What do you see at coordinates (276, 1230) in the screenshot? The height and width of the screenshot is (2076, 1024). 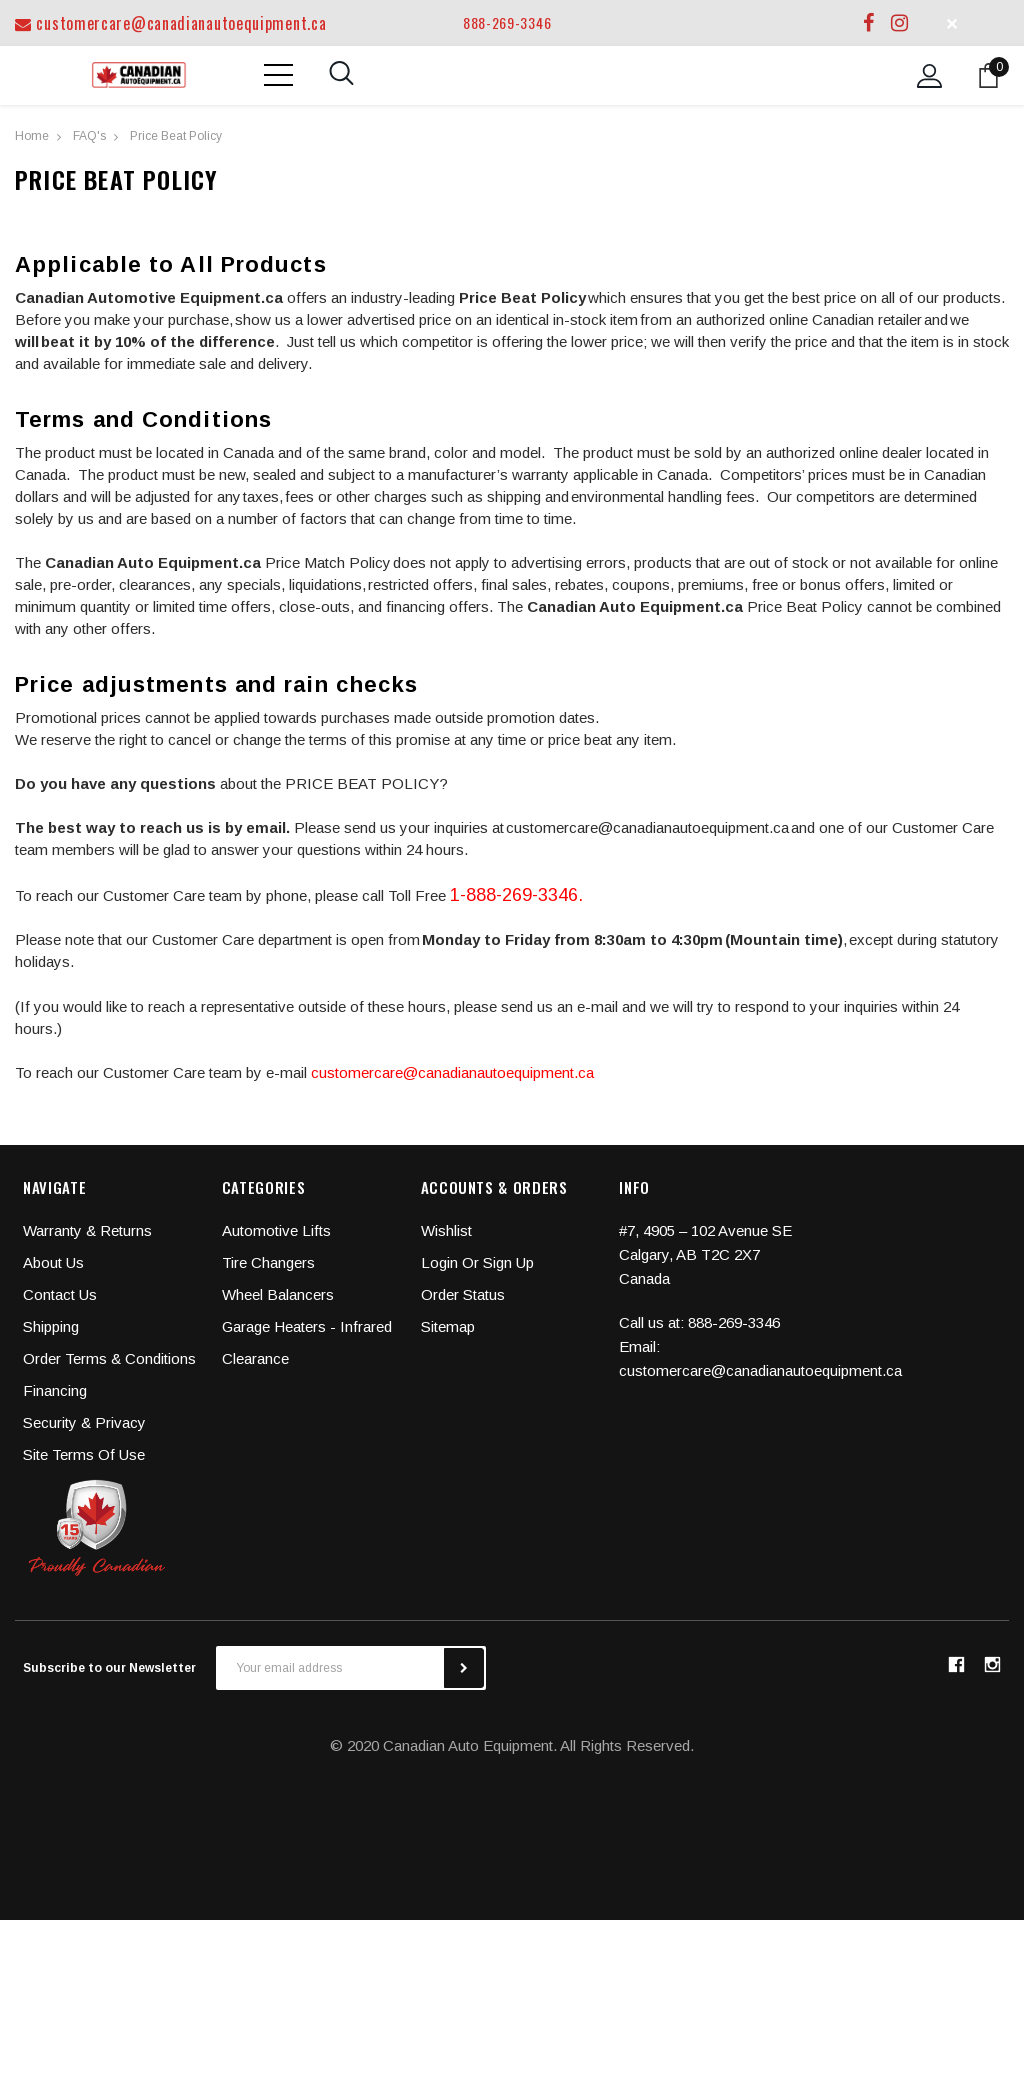 I see `Automotive Lifts [button]` at bounding box center [276, 1230].